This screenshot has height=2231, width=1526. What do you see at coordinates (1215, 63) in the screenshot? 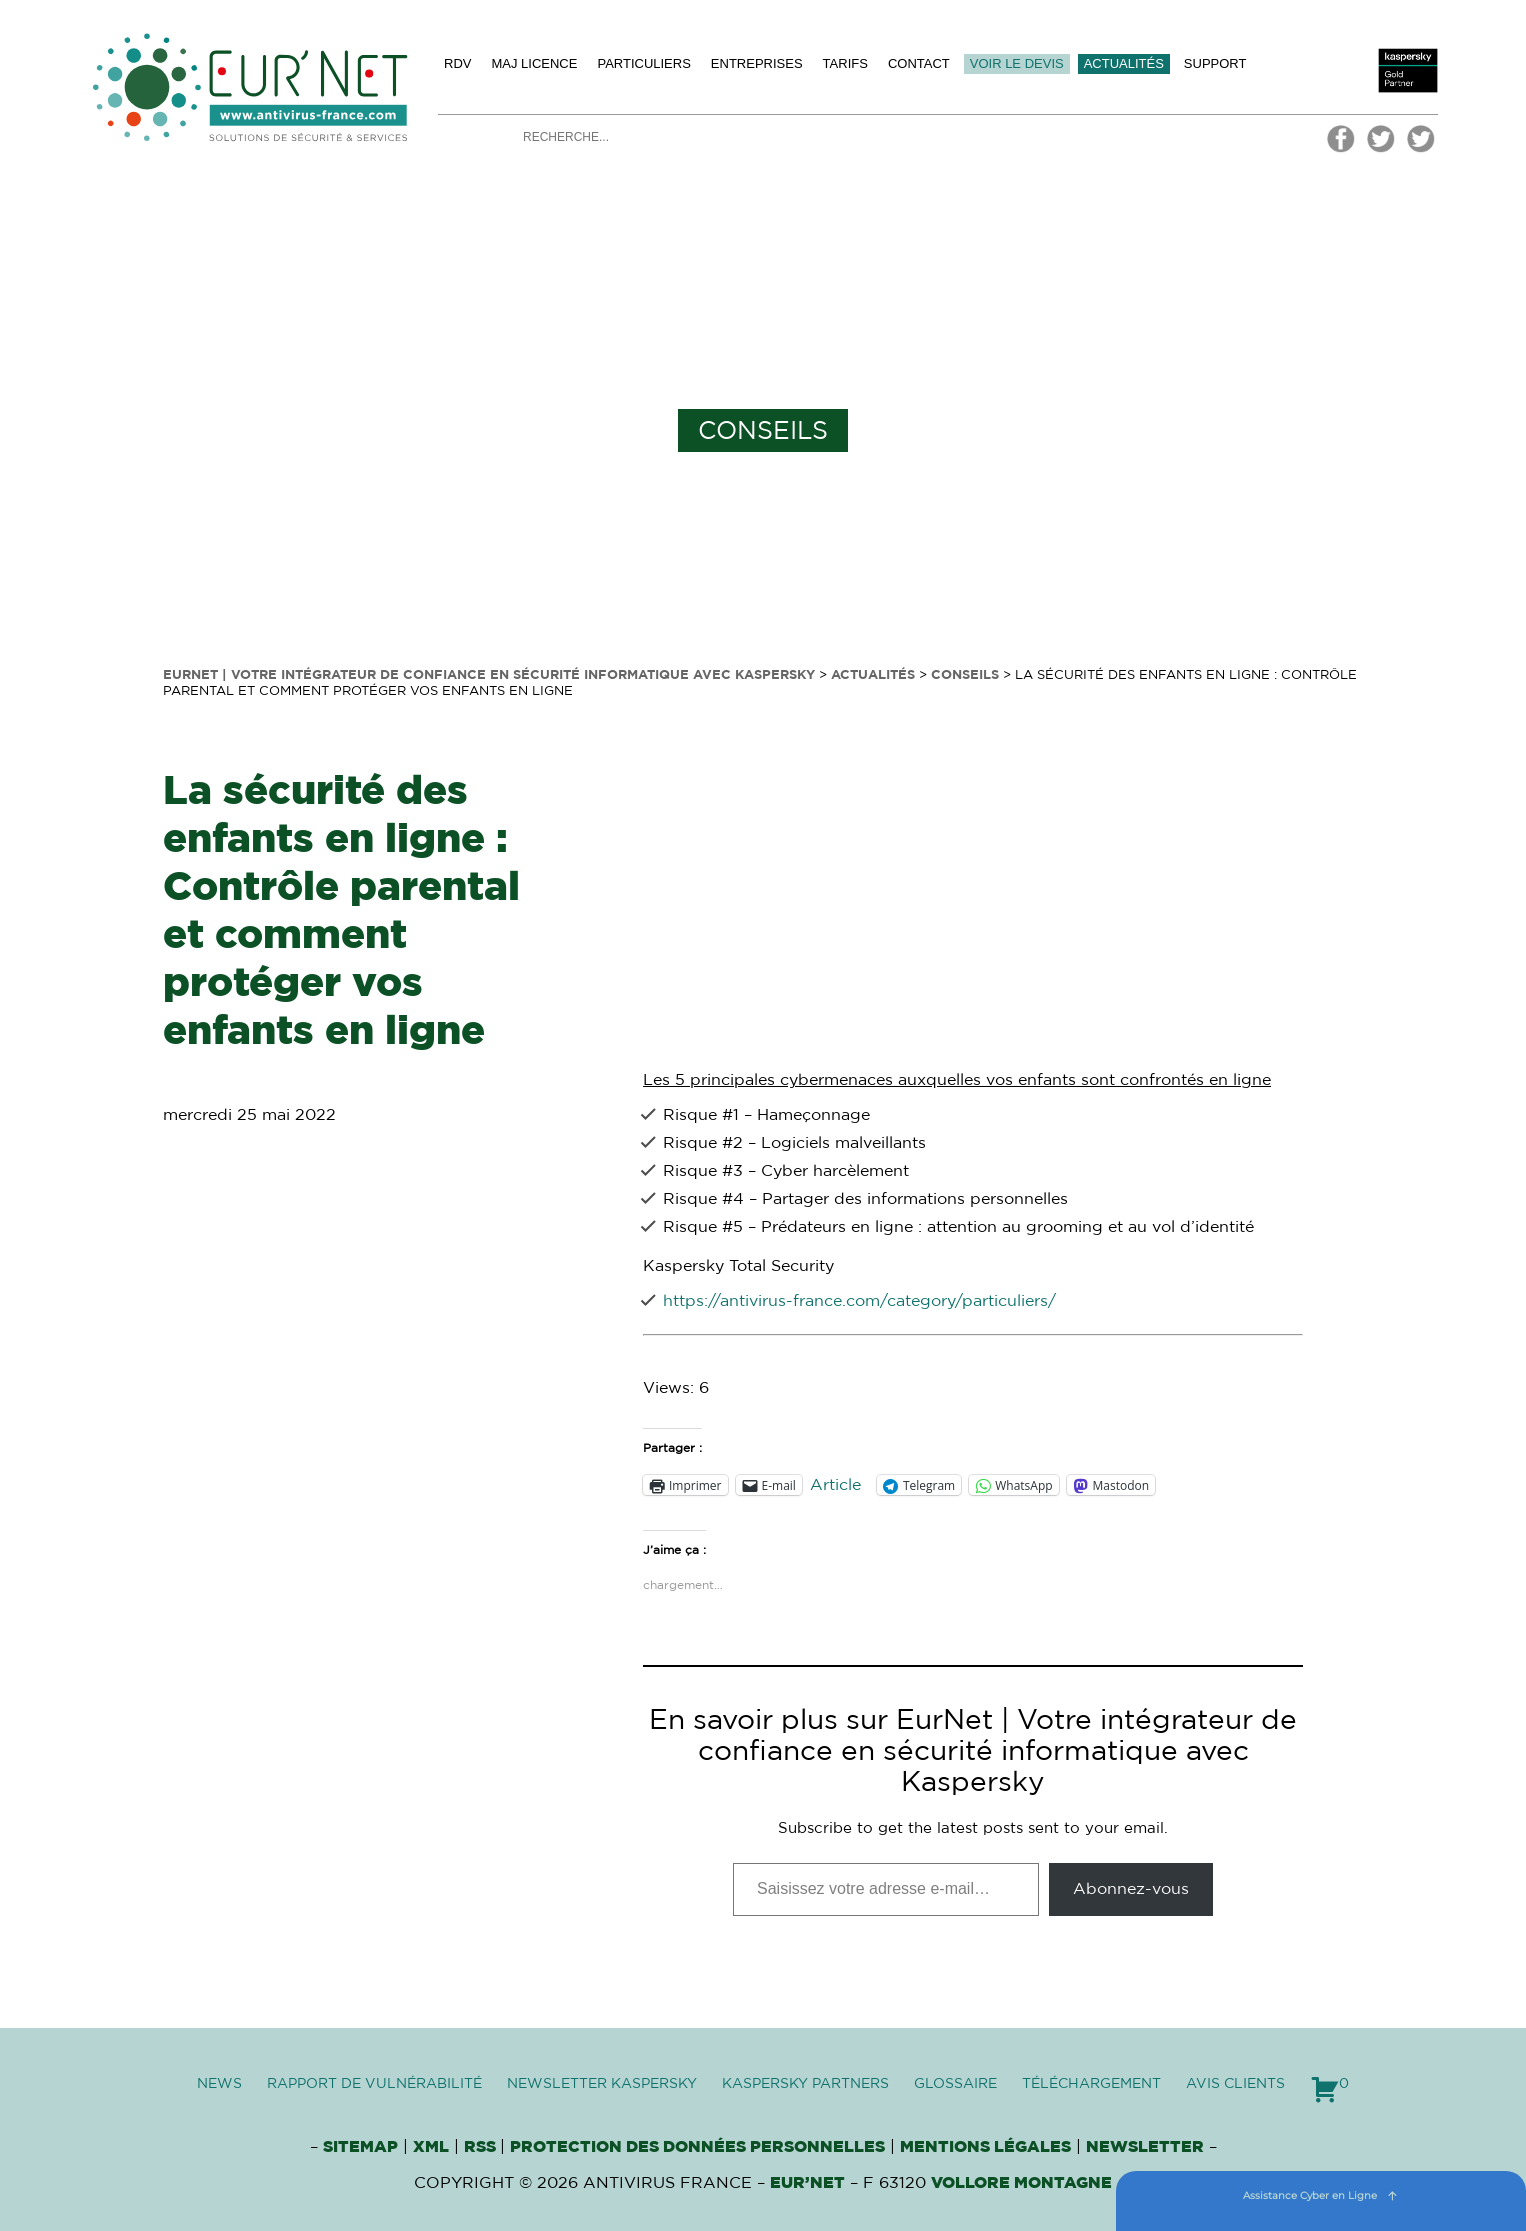
I see `Support` at bounding box center [1215, 63].